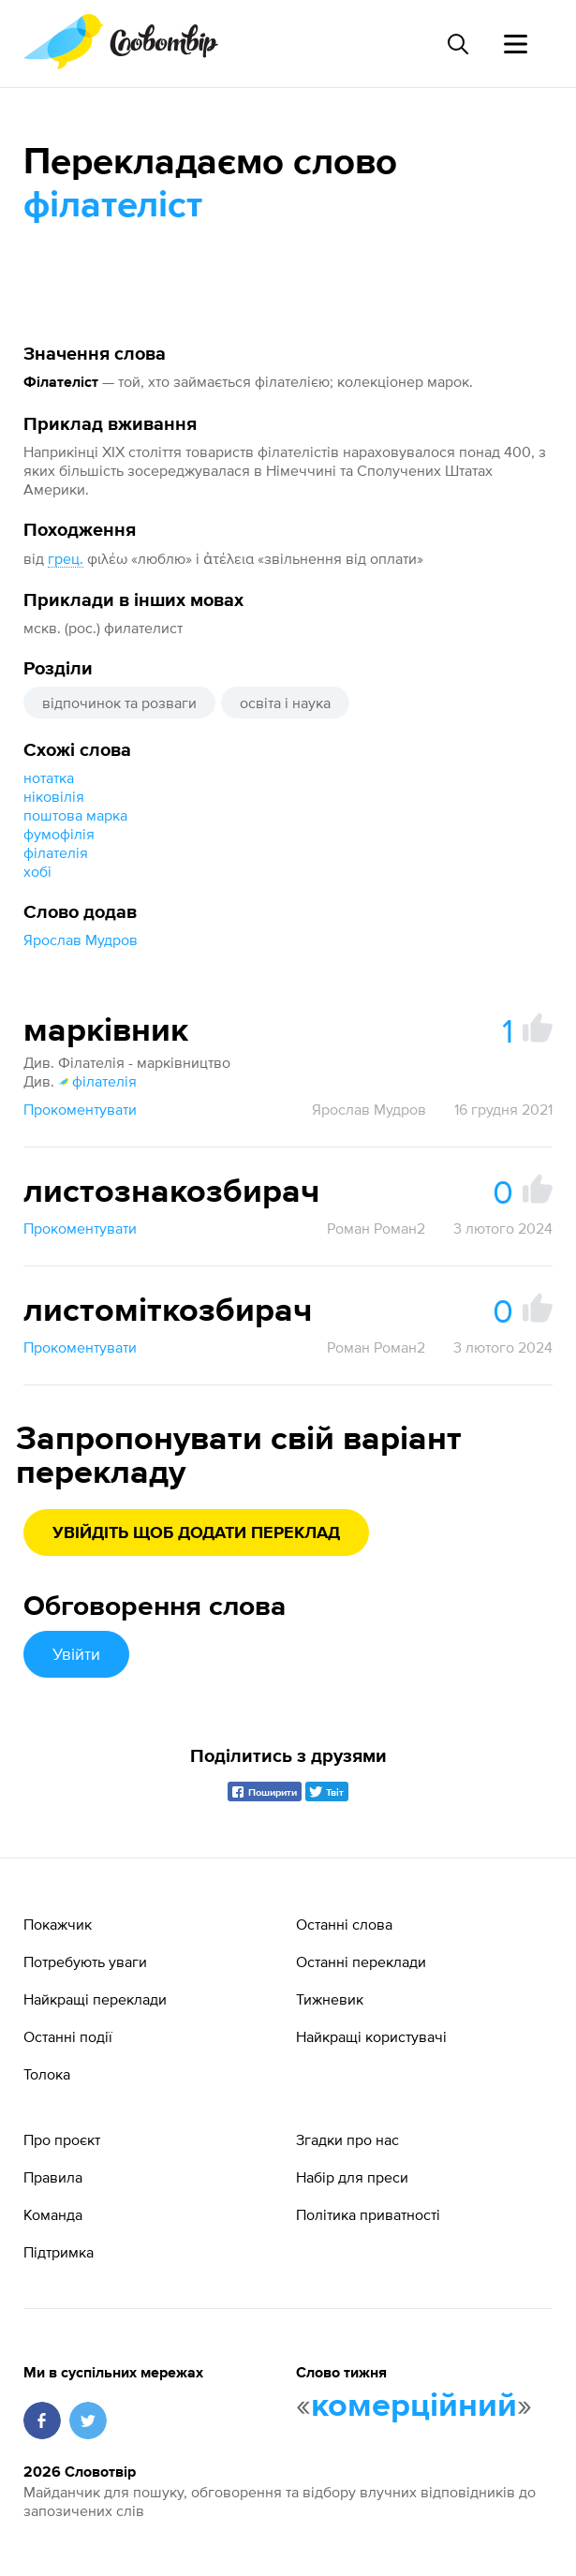 The width and height of the screenshot is (576, 2576). Describe the element at coordinates (85, 1961) in the screenshot. I see `Потребують уваги` at that location.